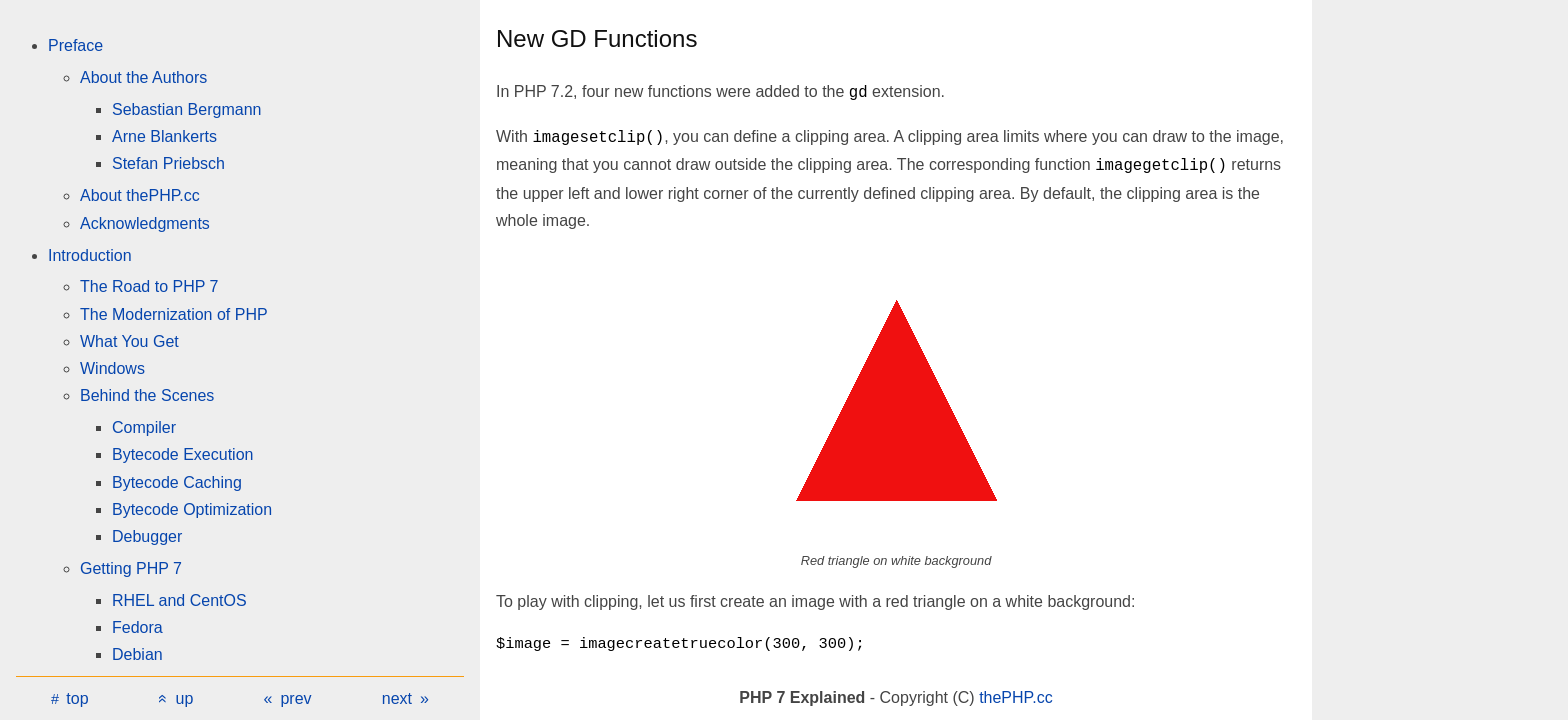 The width and height of the screenshot is (1568, 720). I want to click on Debian, so click(137, 654).